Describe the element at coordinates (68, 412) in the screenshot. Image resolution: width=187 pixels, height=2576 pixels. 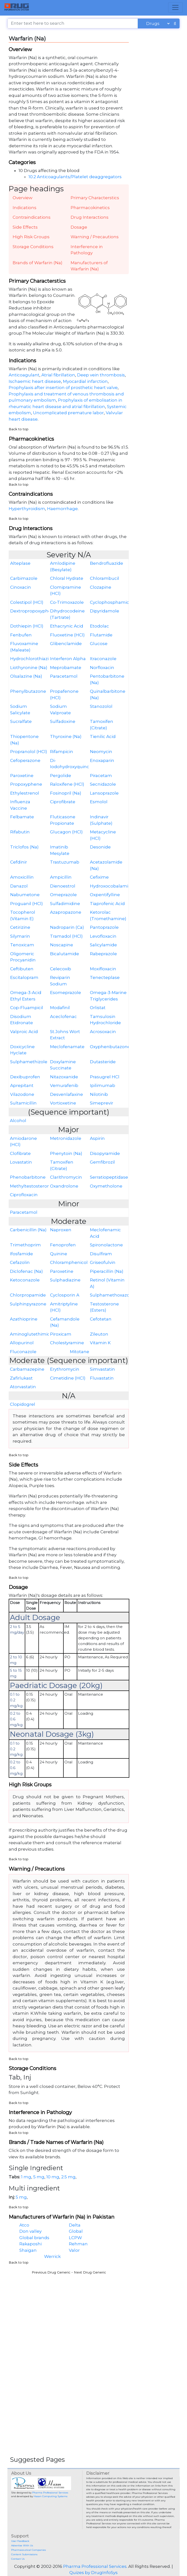
I see `Uncomplicated premature labor` at that location.